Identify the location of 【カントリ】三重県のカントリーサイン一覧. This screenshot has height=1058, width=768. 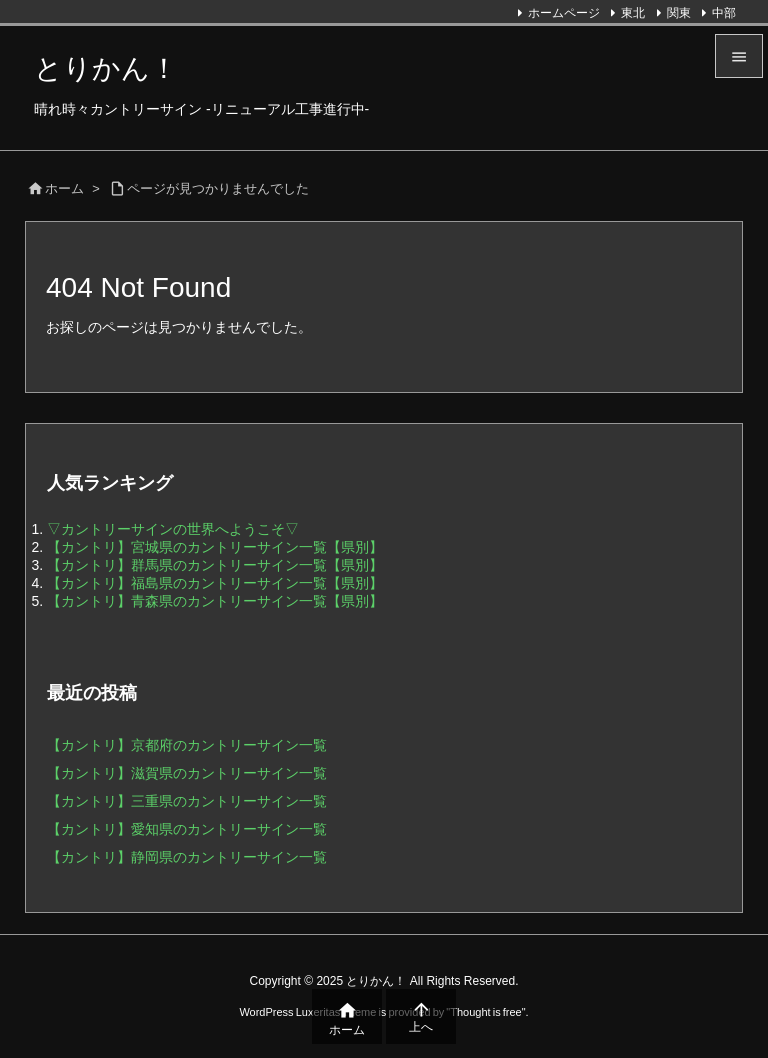
(187, 801).